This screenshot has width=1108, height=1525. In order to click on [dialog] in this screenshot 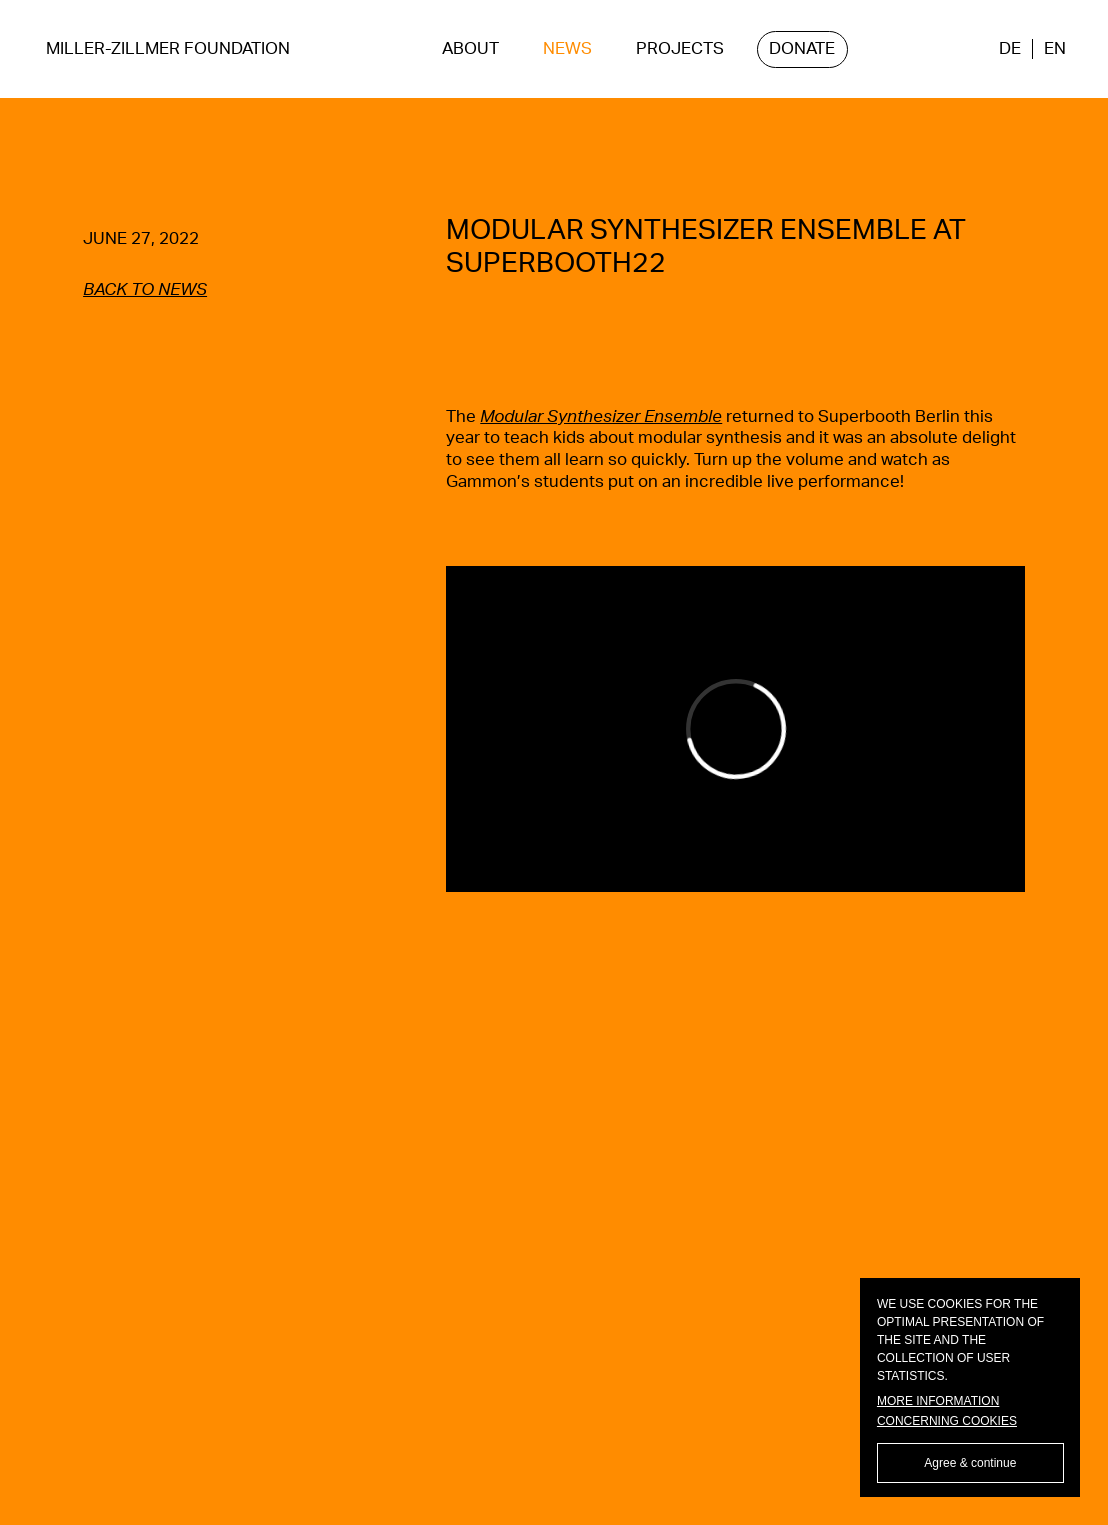, I will do `click(970, 1387)`.